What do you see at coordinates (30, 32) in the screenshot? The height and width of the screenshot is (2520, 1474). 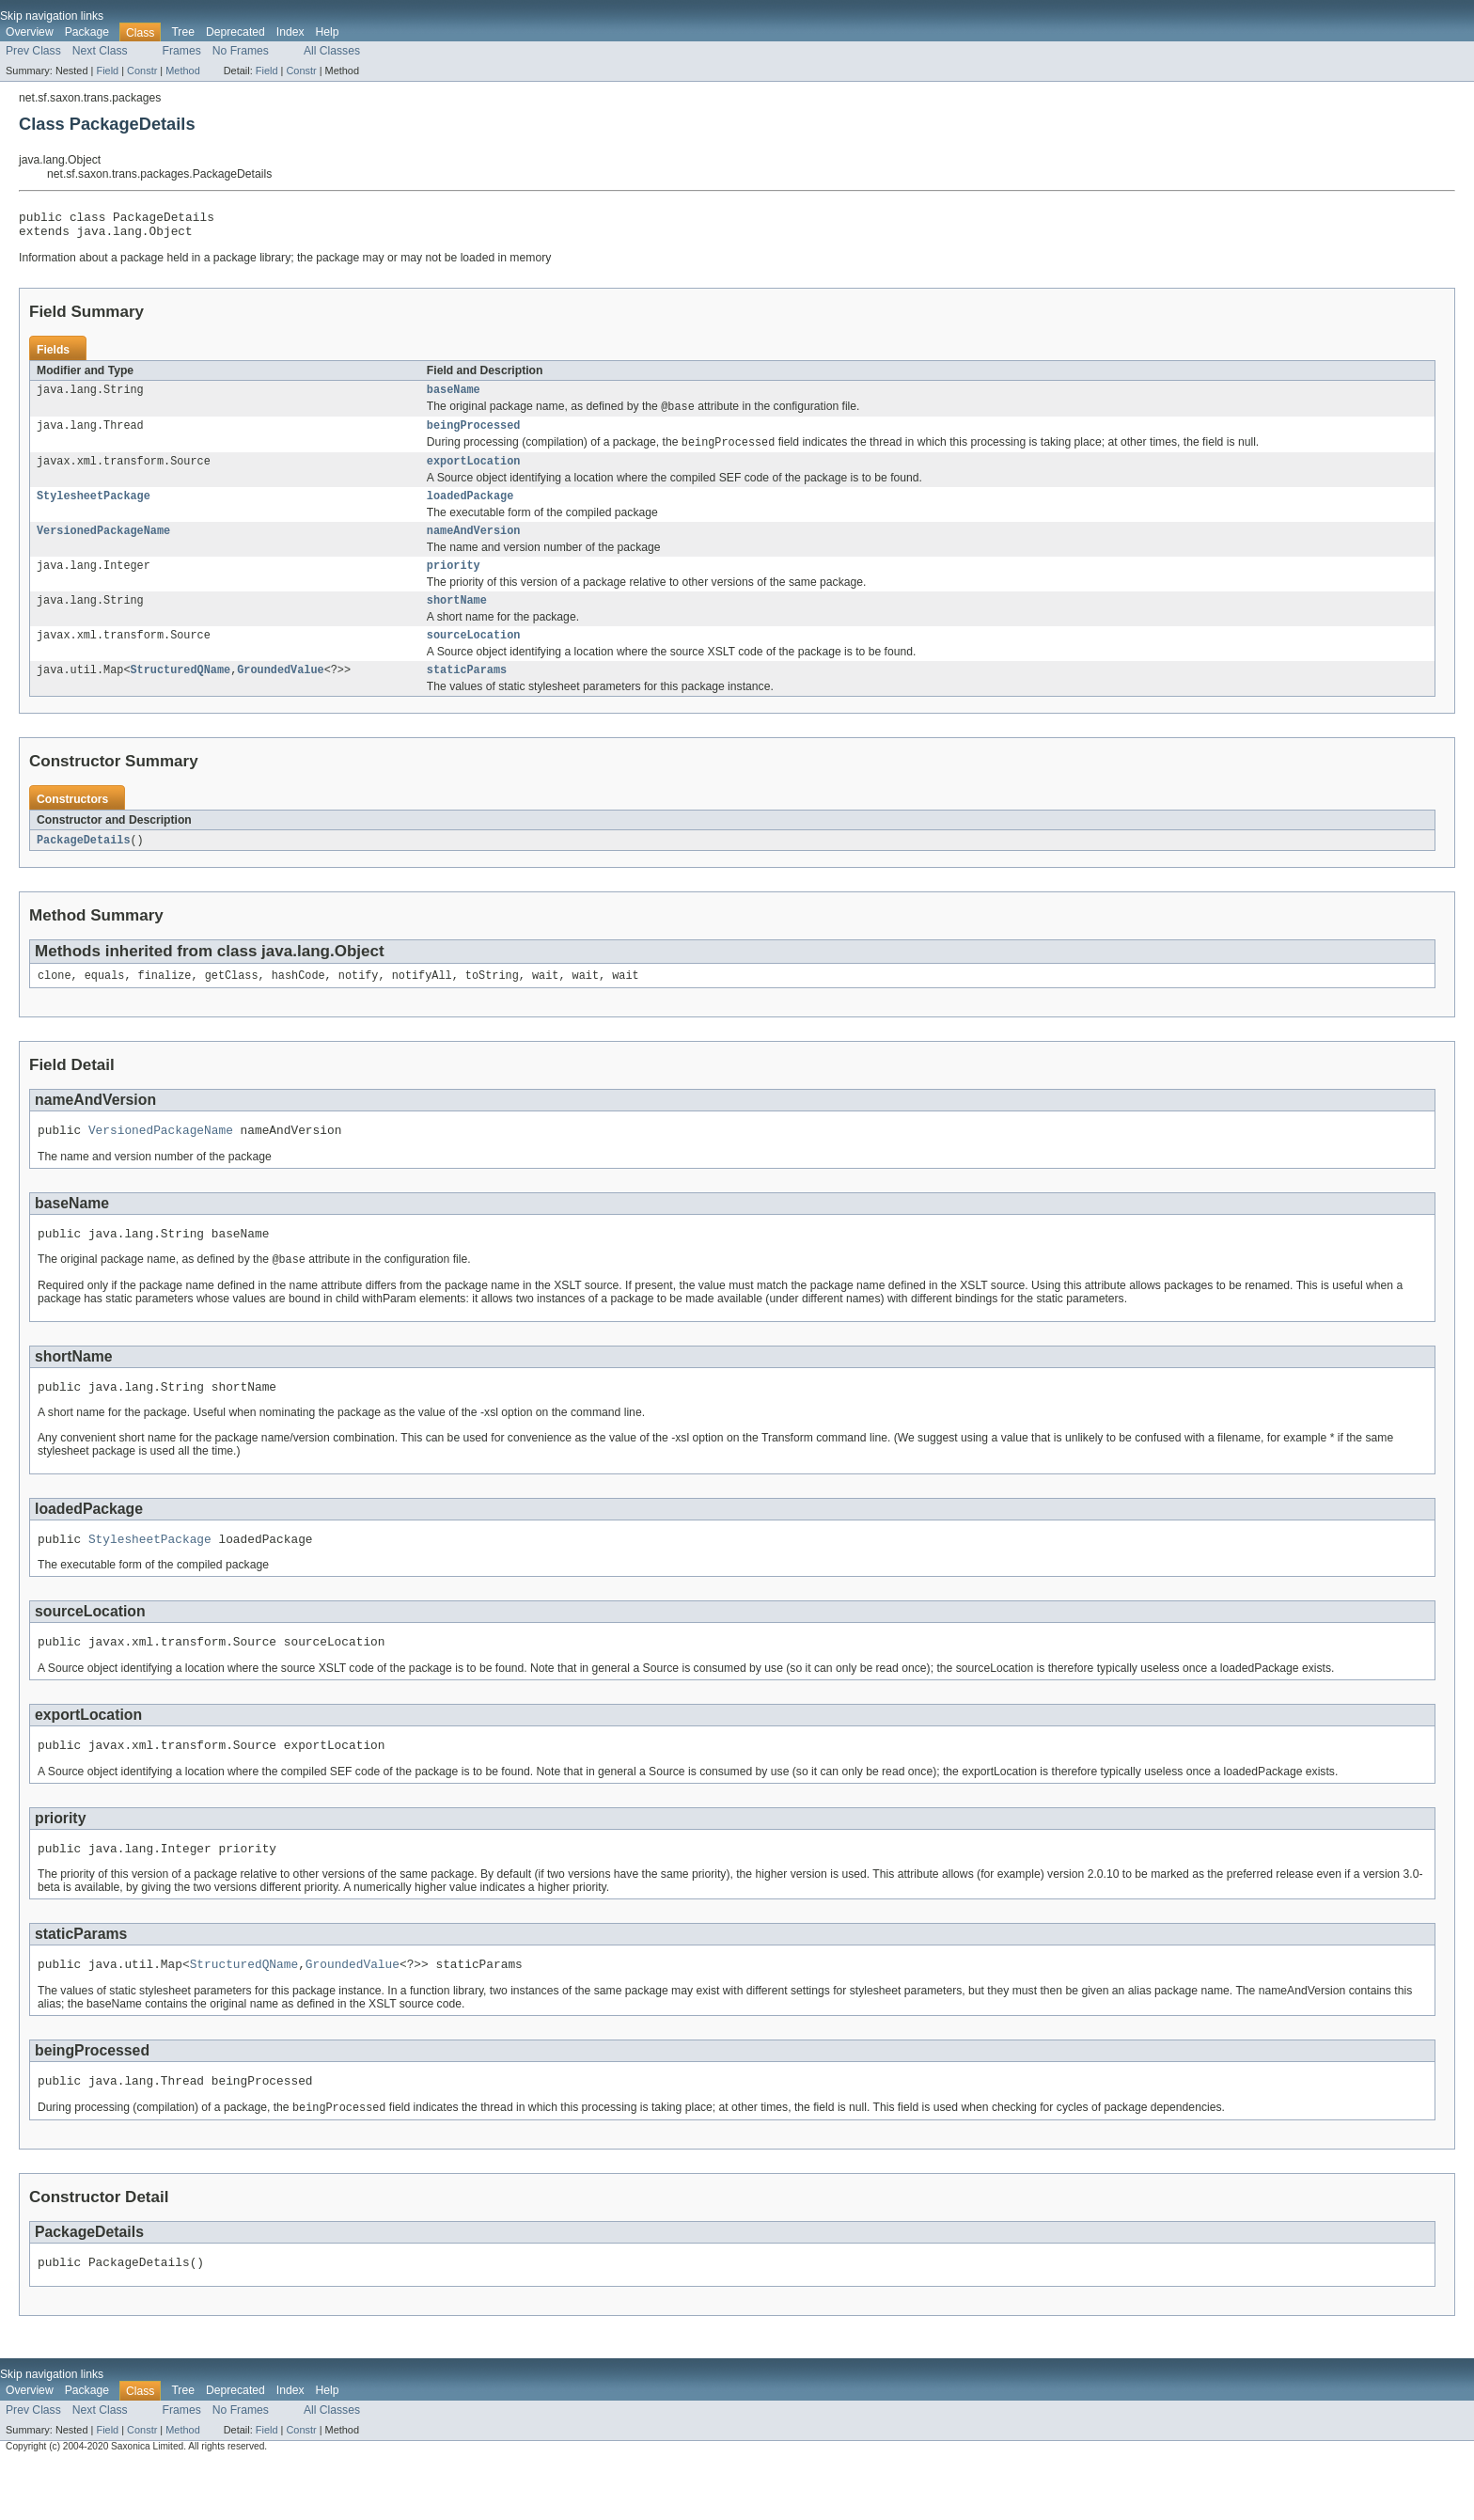 I see `Overview` at bounding box center [30, 32].